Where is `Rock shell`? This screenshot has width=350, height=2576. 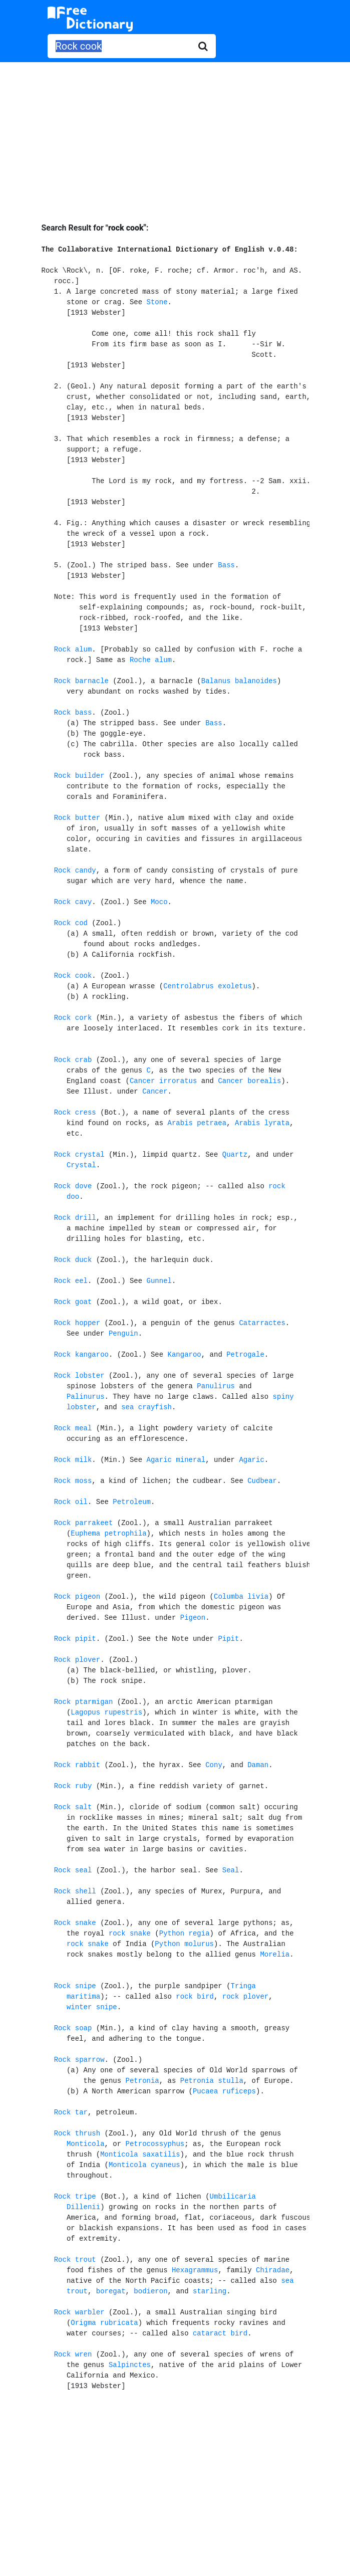 Rock shell is located at coordinates (75, 1891).